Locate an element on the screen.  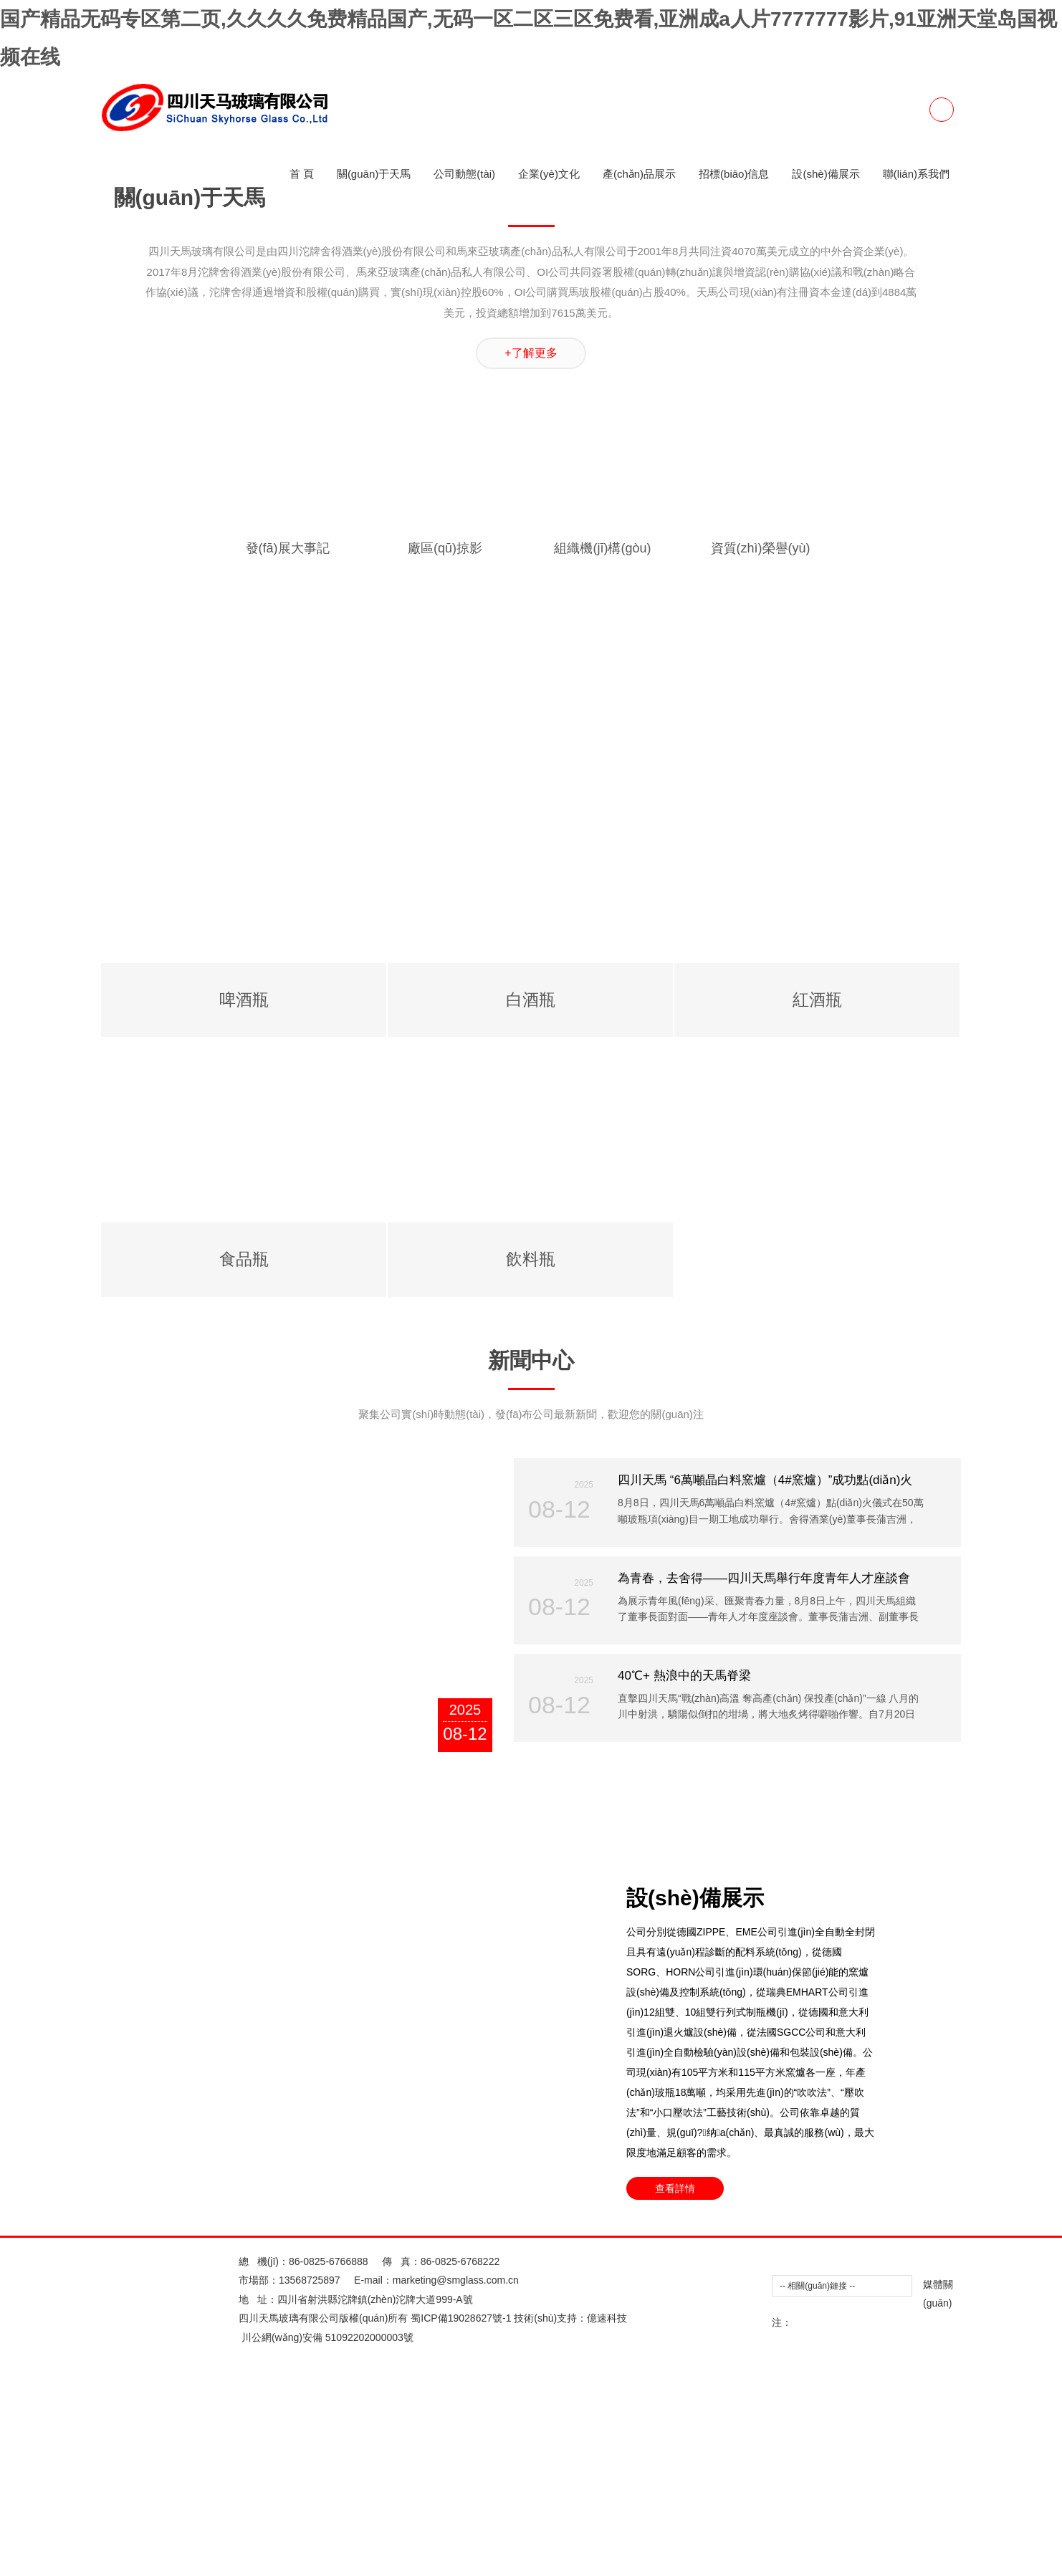
欧美黄片一区 二区 三区 is located at coordinates (704, 448).